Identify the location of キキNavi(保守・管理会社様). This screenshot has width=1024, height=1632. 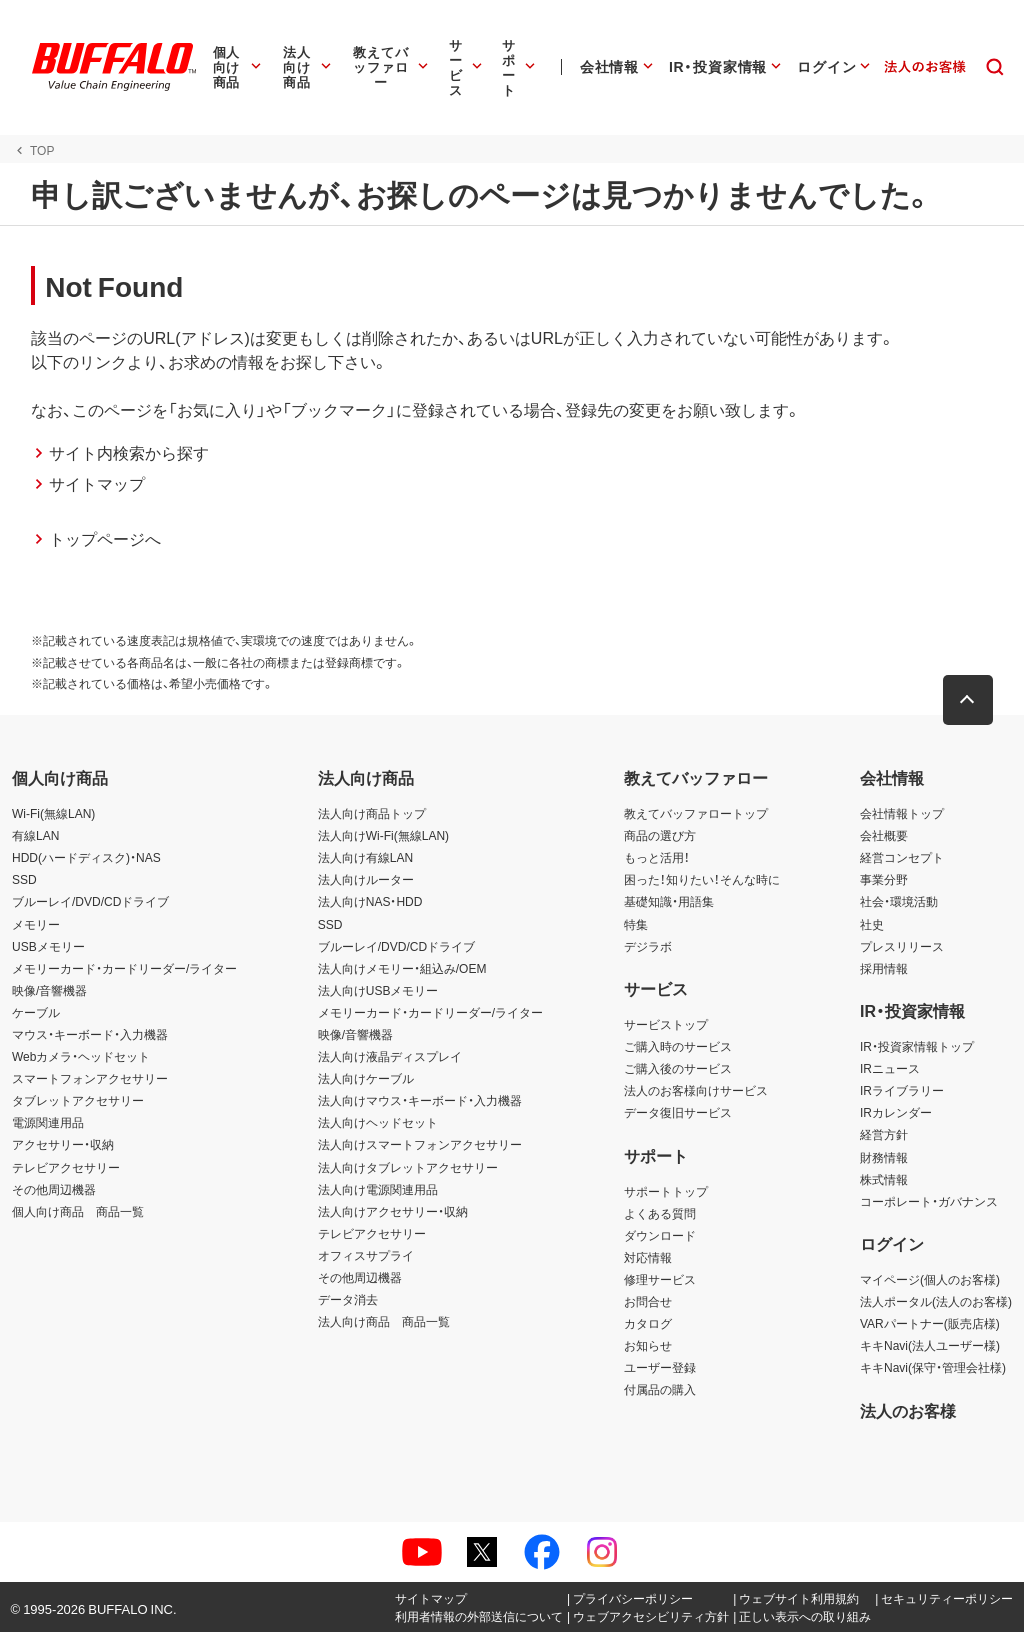
(933, 1367).